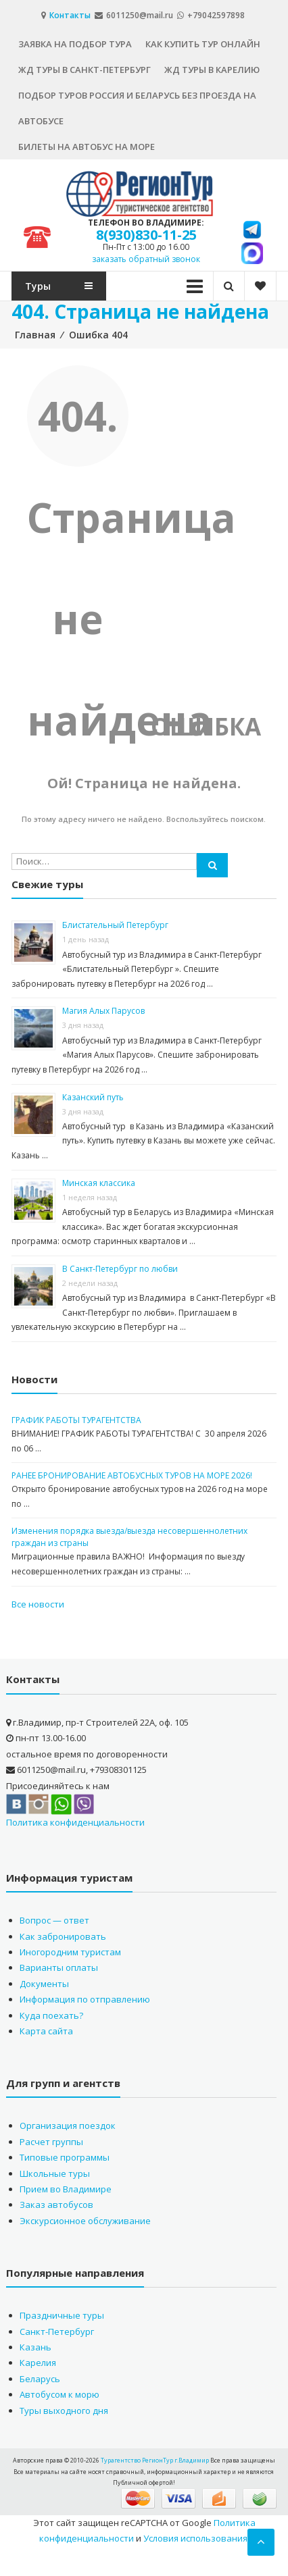 The image size is (288, 2576). What do you see at coordinates (146, 259) in the screenshot?
I see `заказать обратный звонок` at bounding box center [146, 259].